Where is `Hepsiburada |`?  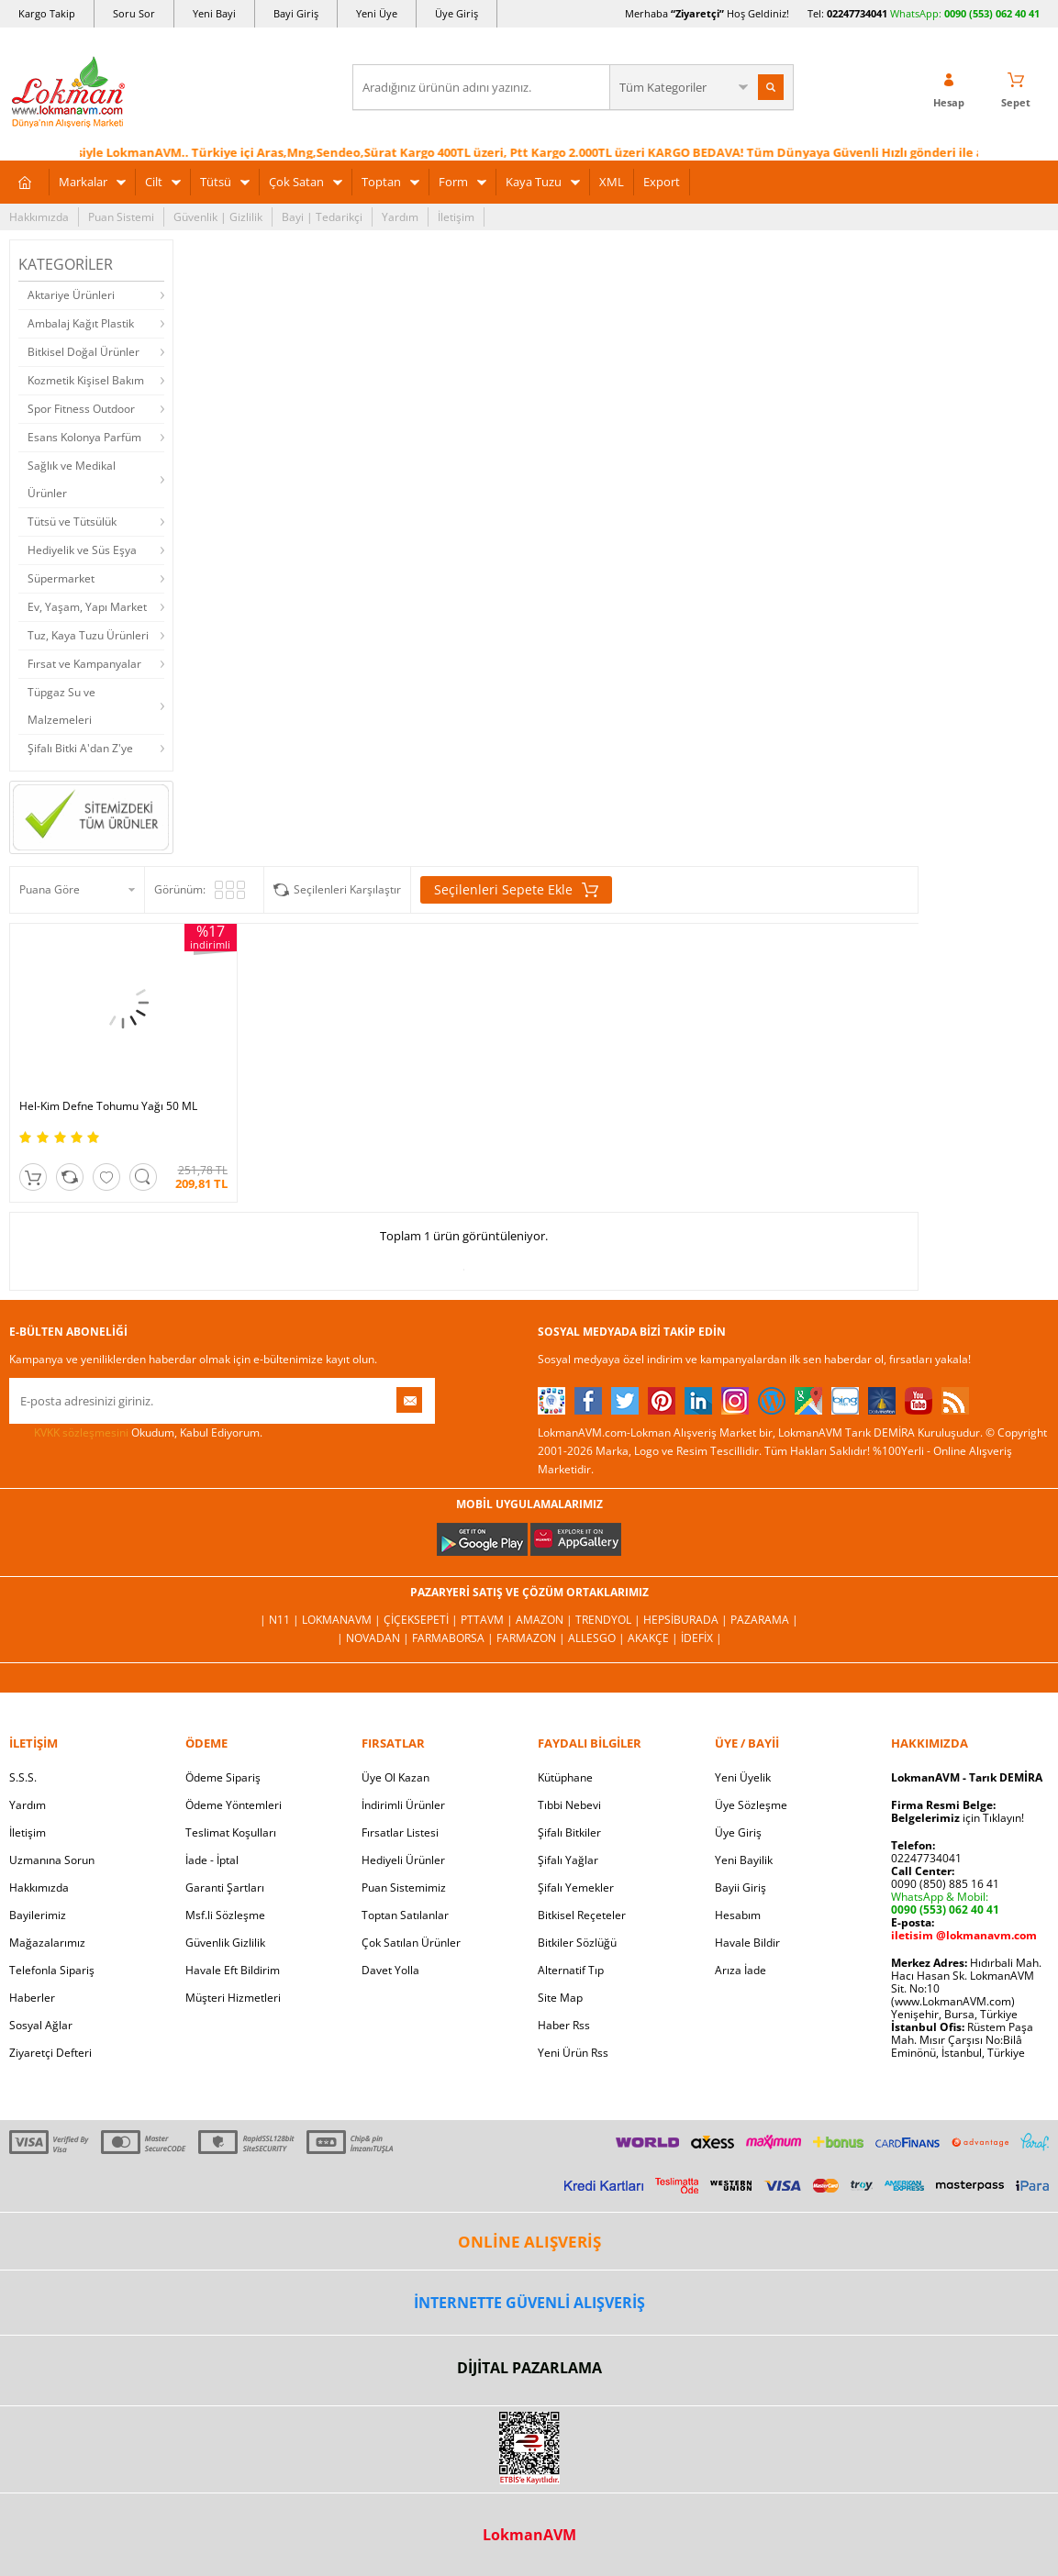
Hepsiburada | is located at coordinates (686, 1619).